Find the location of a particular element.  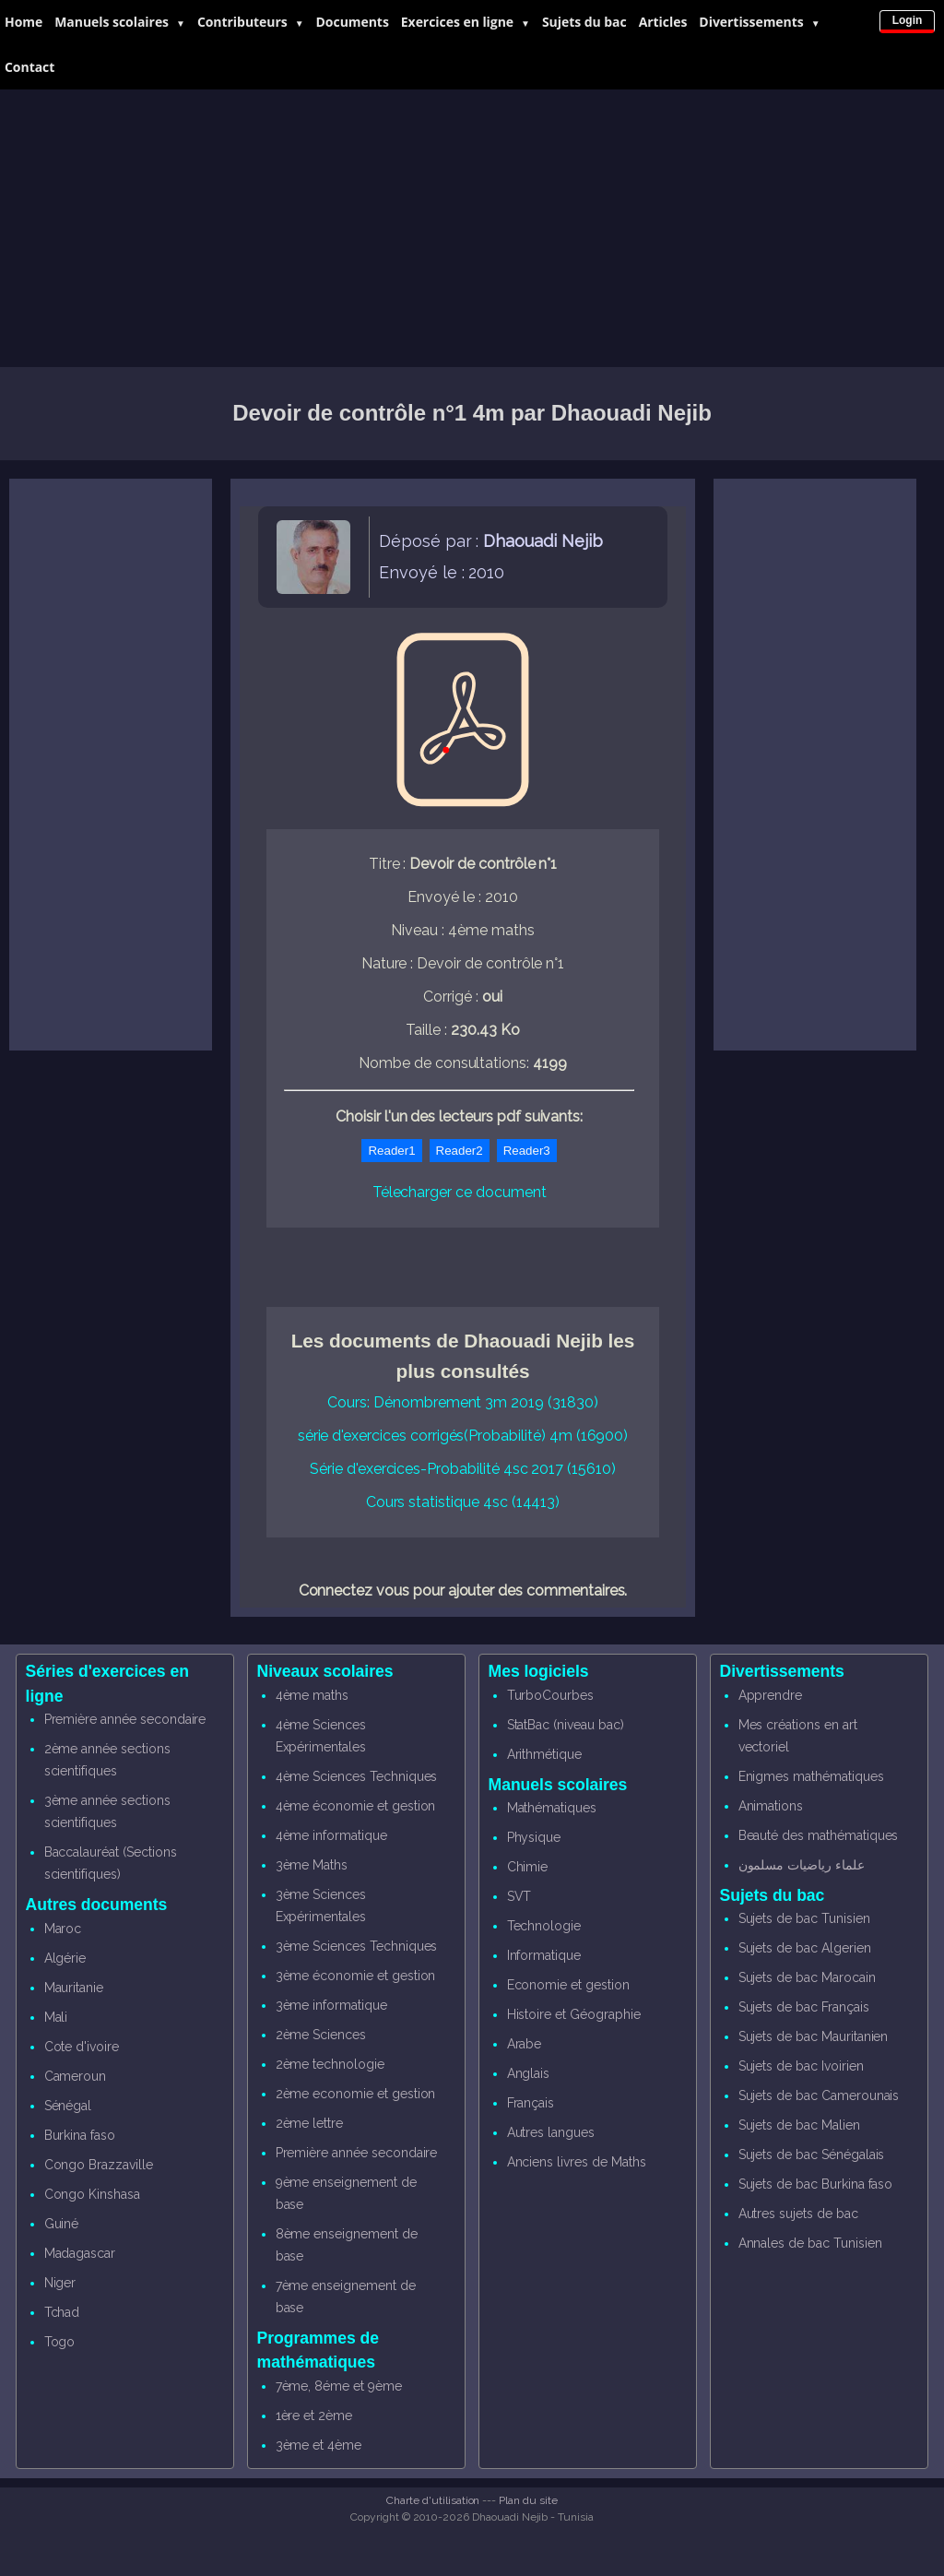

Français is located at coordinates (531, 2102).